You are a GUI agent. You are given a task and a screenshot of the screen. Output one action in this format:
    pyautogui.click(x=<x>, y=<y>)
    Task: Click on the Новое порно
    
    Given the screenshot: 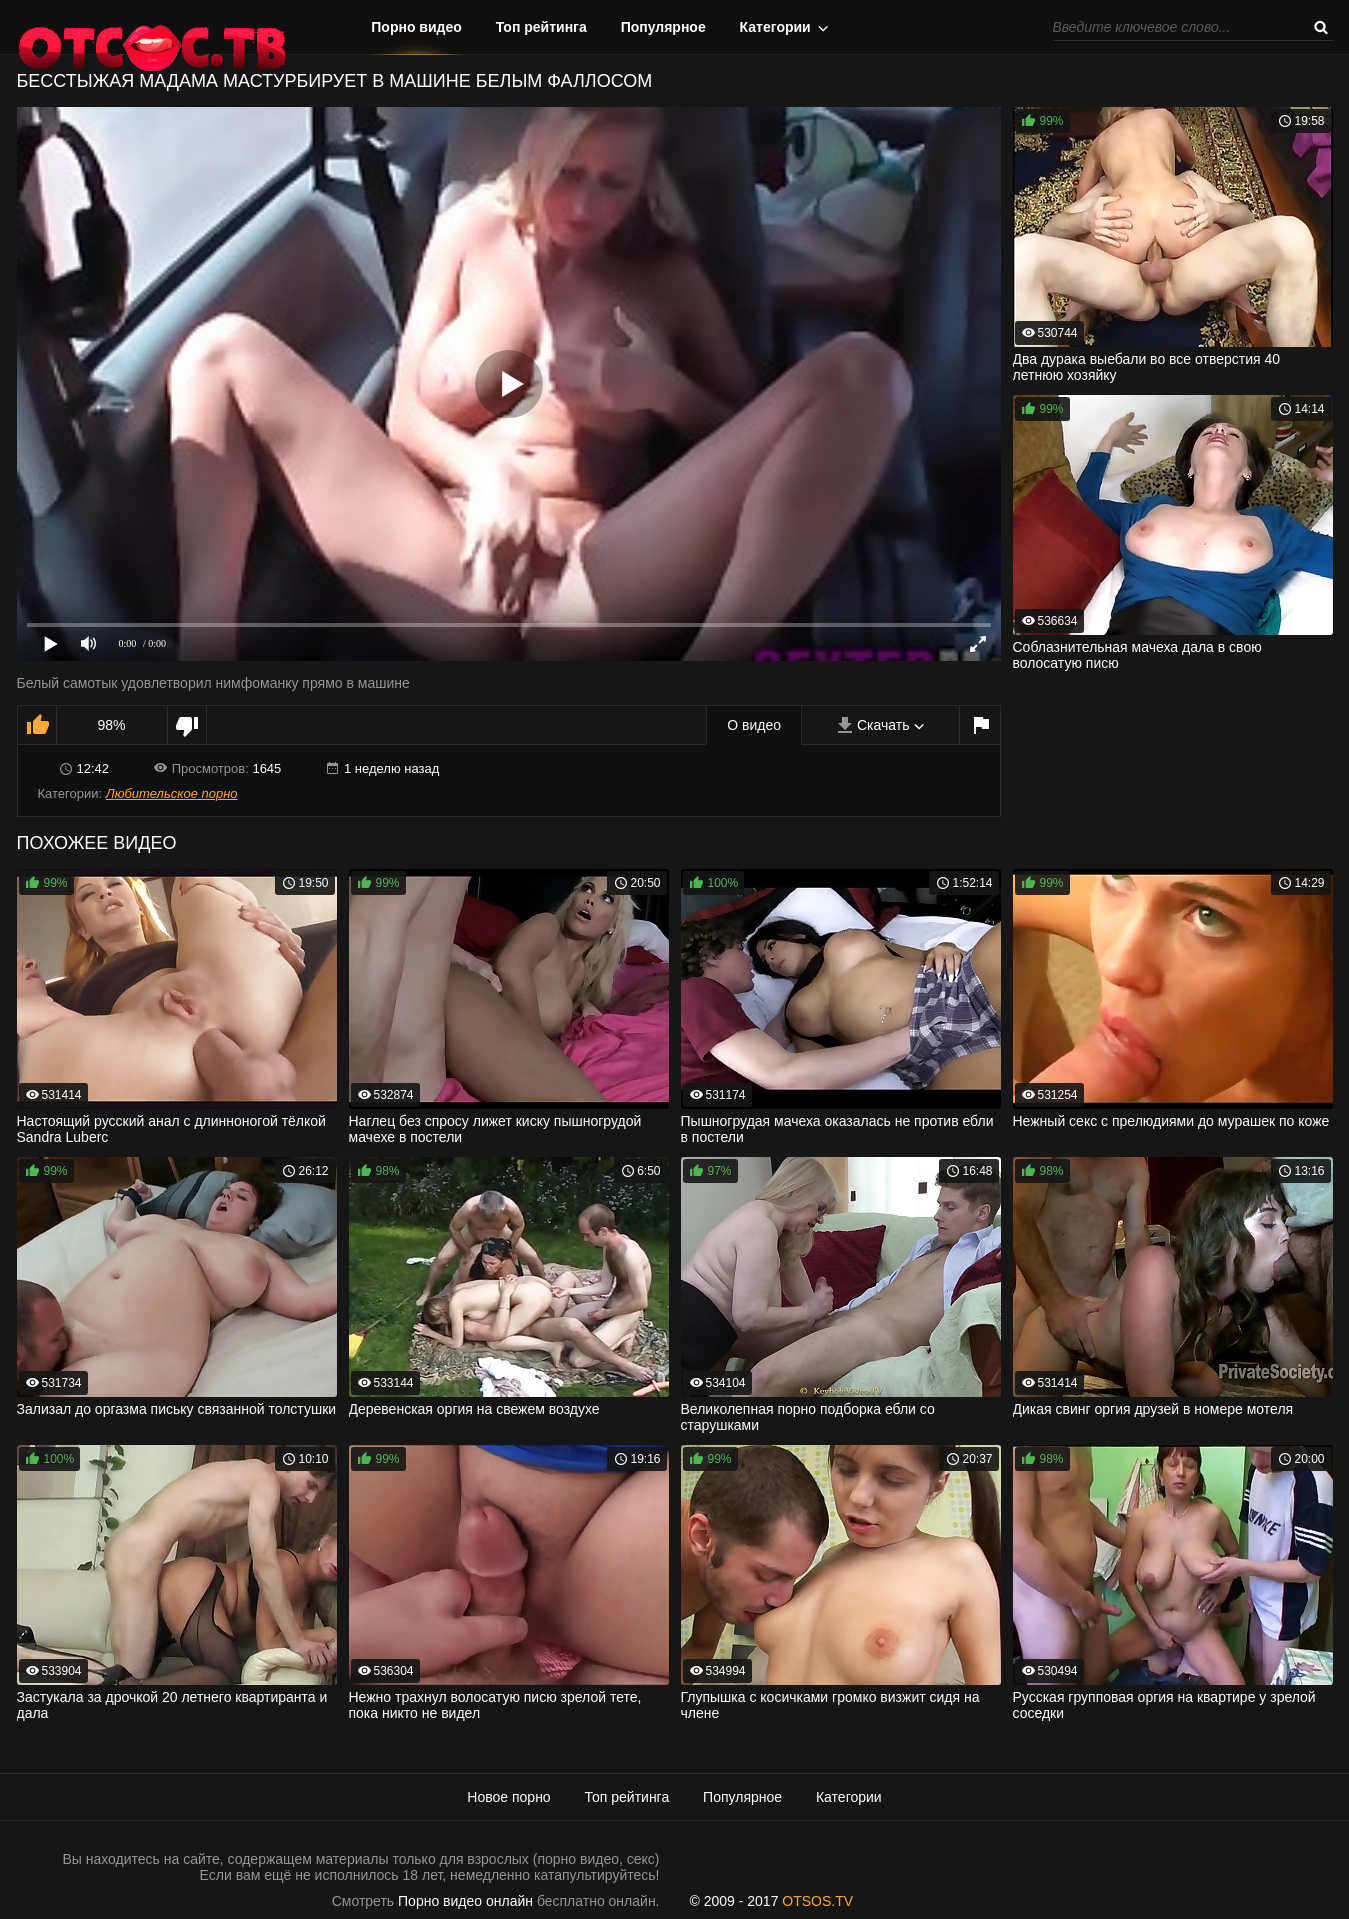 What is the action you would take?
    pyautogui.click(x=508, y=1797)
    